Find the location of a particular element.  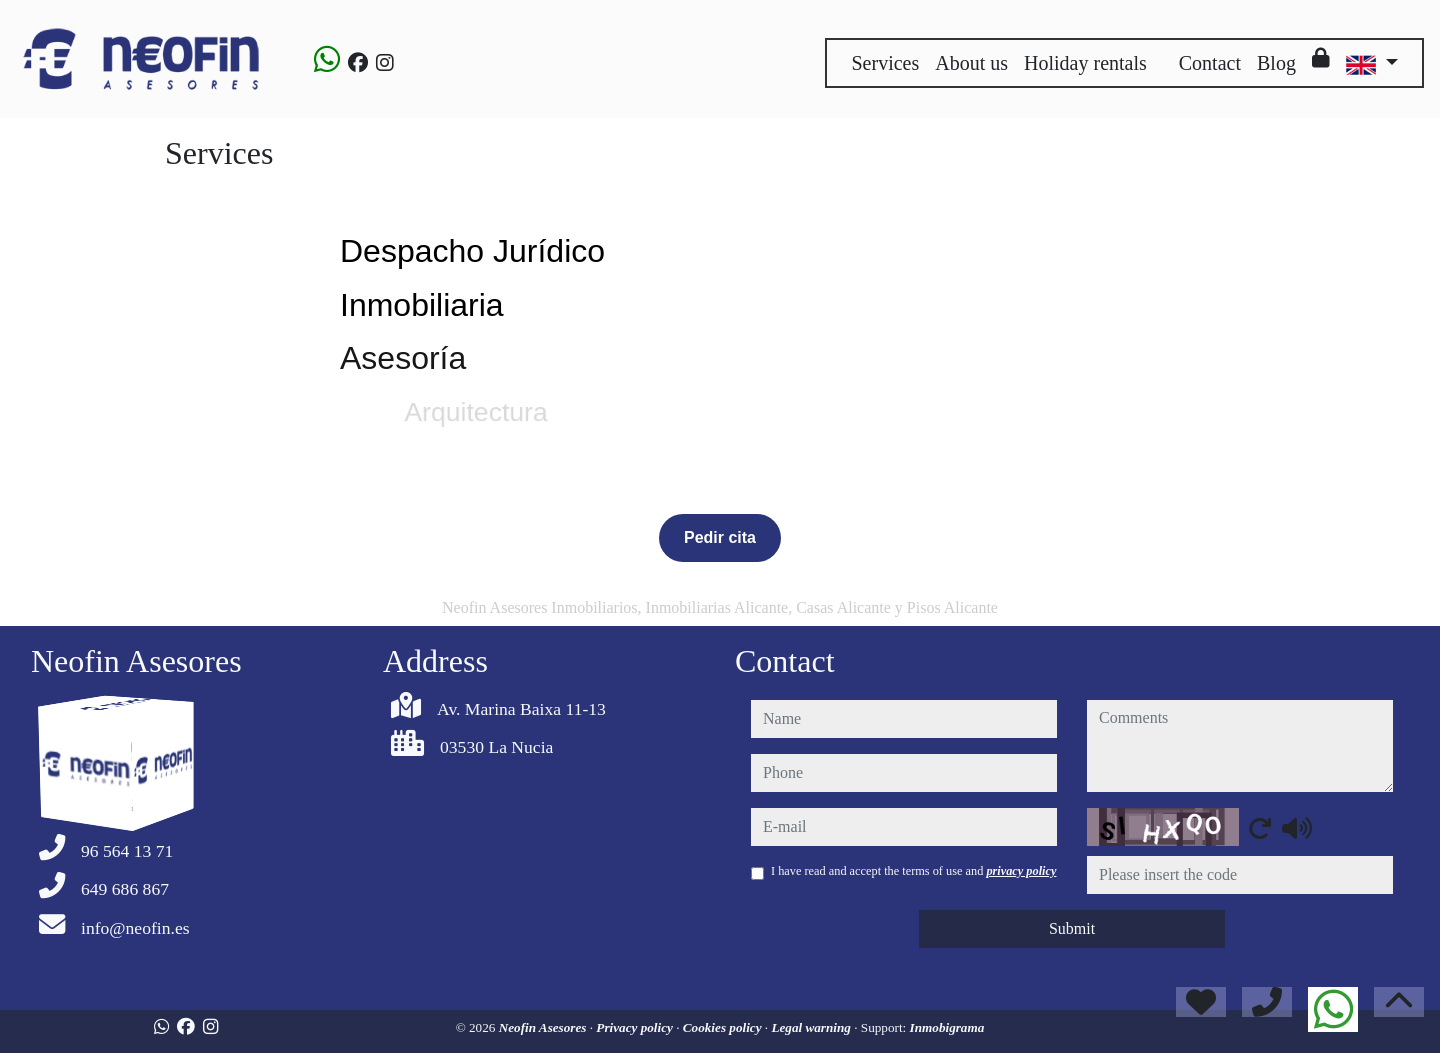

Services is located at coordinates (885, 63).